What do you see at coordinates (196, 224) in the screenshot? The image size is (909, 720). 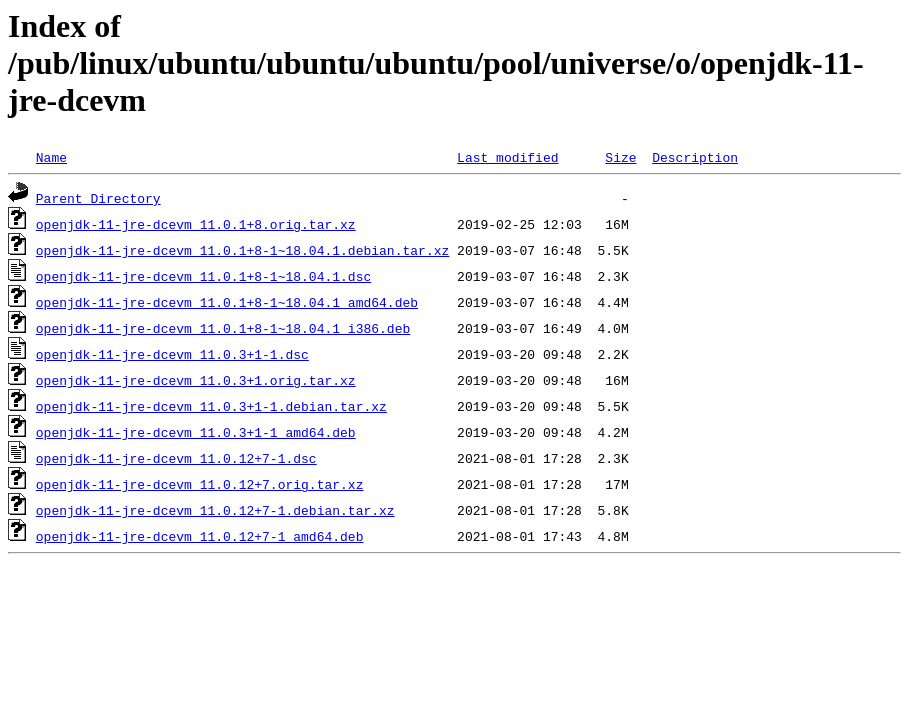 I see `openjdk-11-jre-dcevm_11.0.1+8.orig.tar.xz` at bounding box center [196, 224].